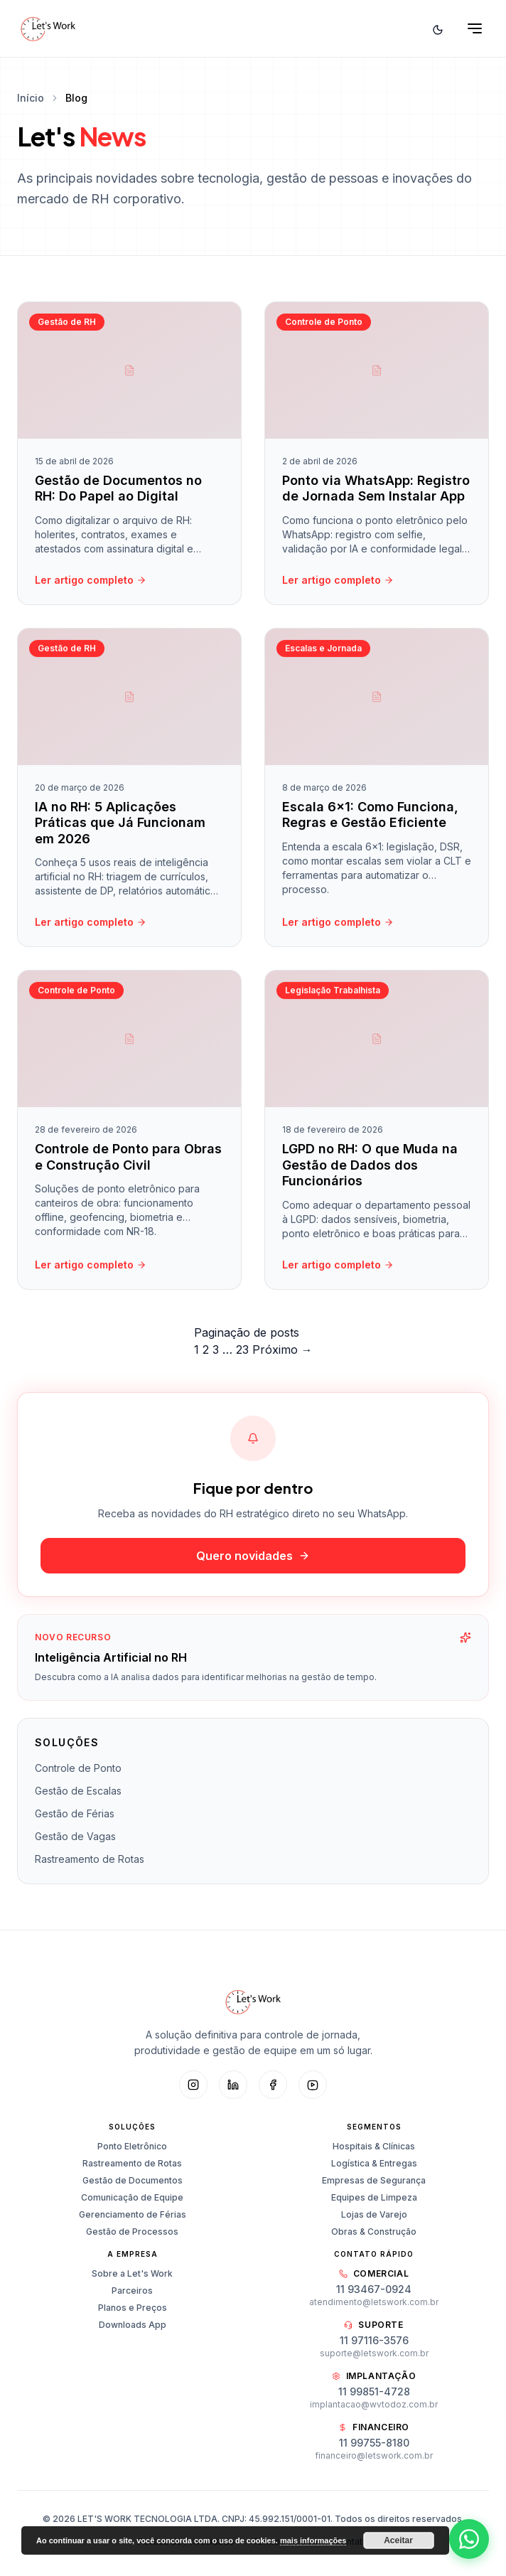  I want to click on Controle de Ponto, so click(78, 1768).